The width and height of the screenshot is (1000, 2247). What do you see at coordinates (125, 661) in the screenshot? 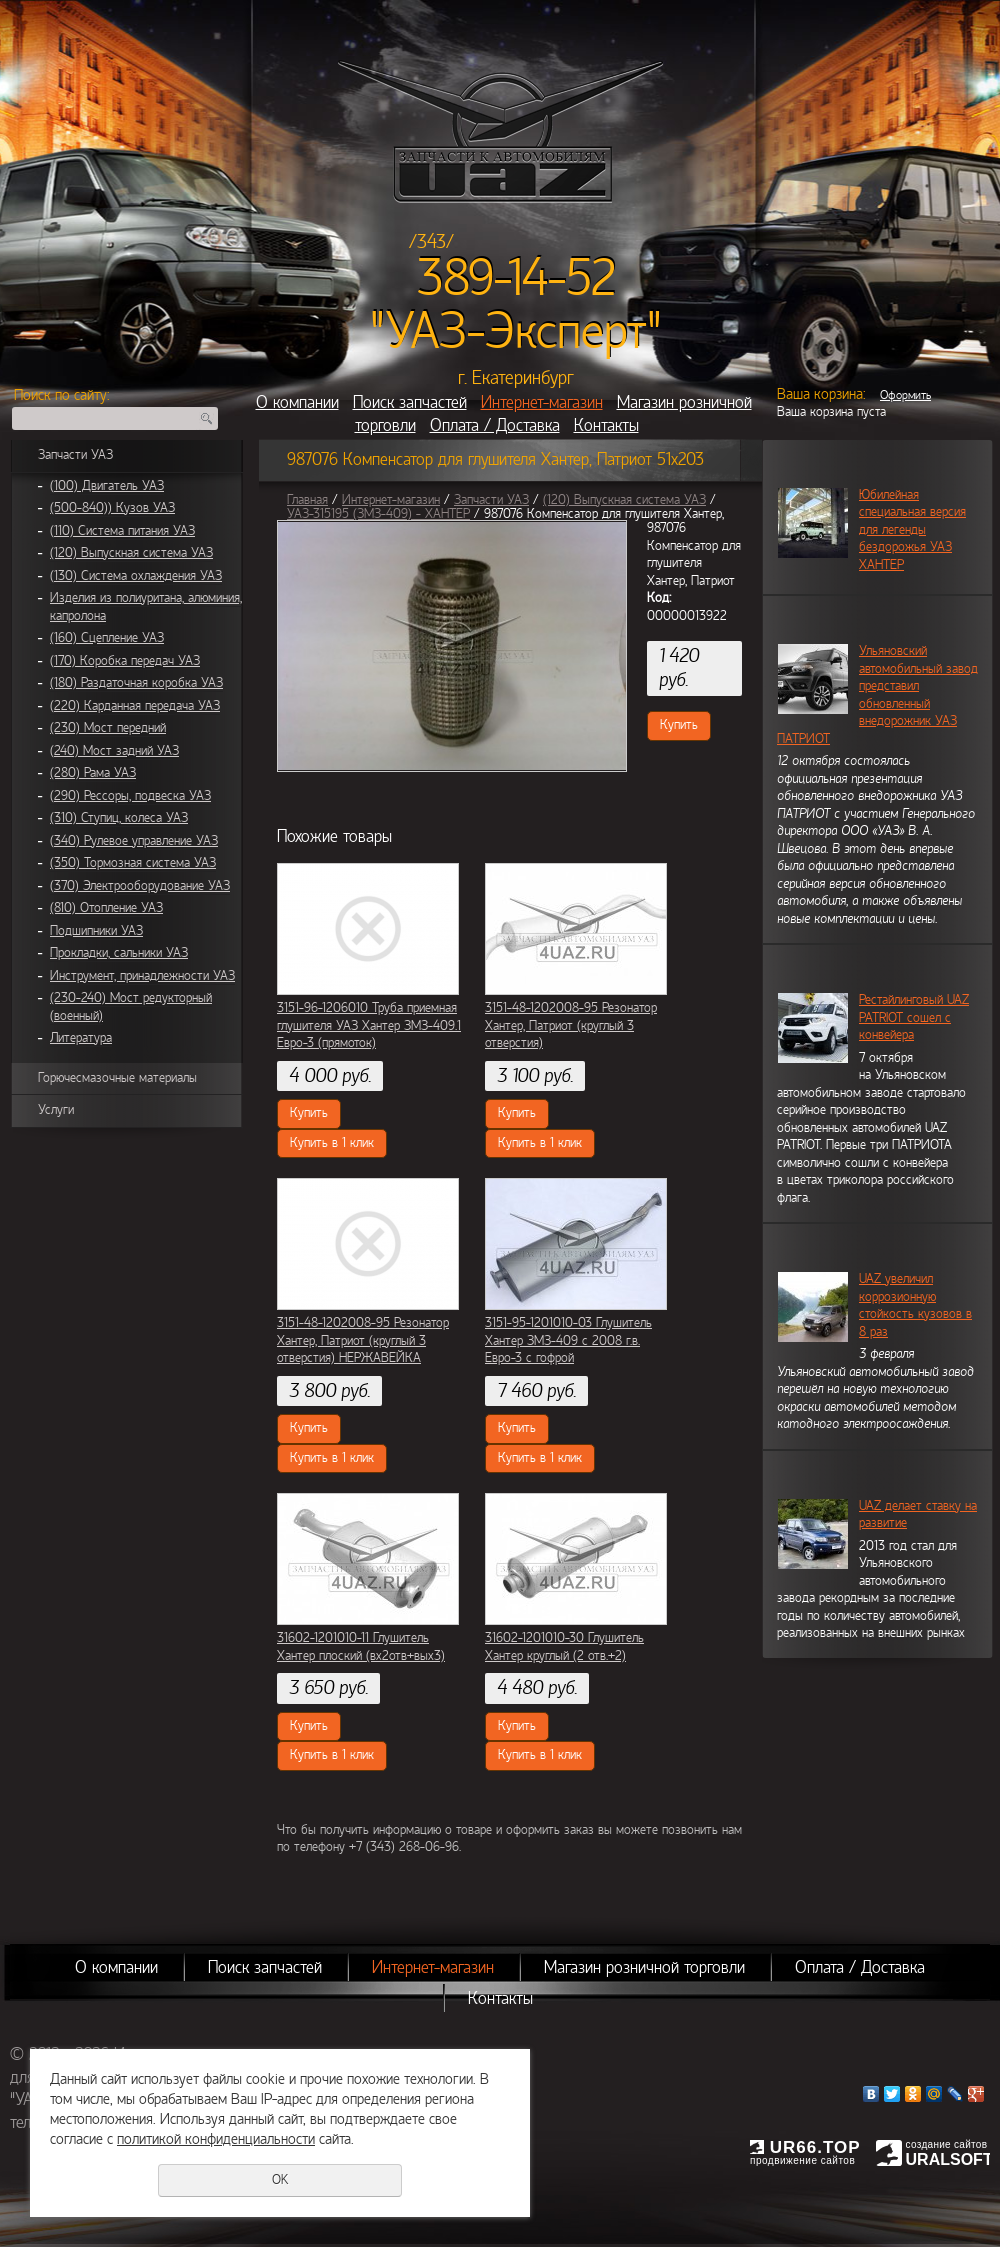
I see `(170) Коробка передач УАЗ` at bounding box center [125, 661].